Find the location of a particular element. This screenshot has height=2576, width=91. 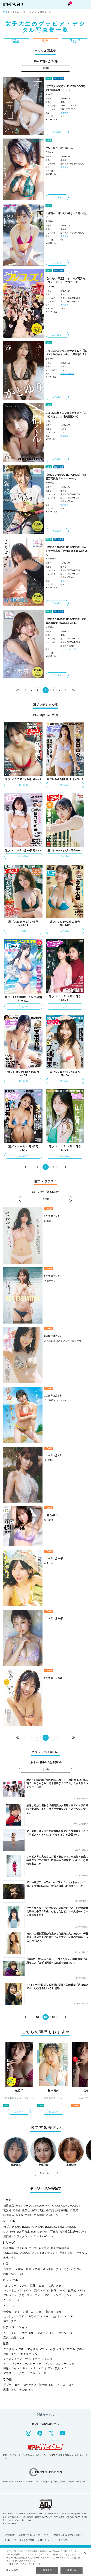

唐木貴央 is located at coordinates (64, 167).